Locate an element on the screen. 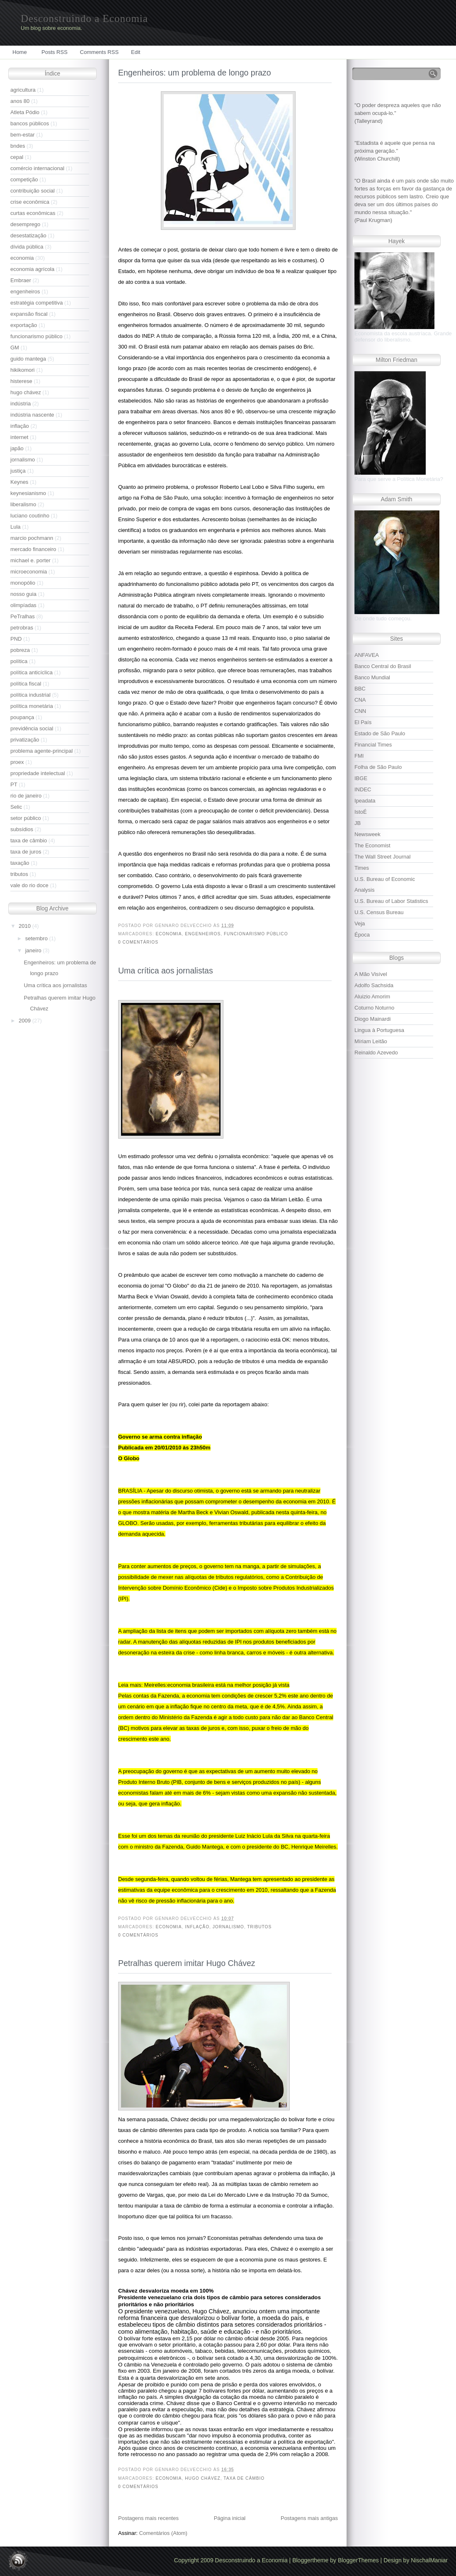  jornalismo is located at coordinates (22, 459).